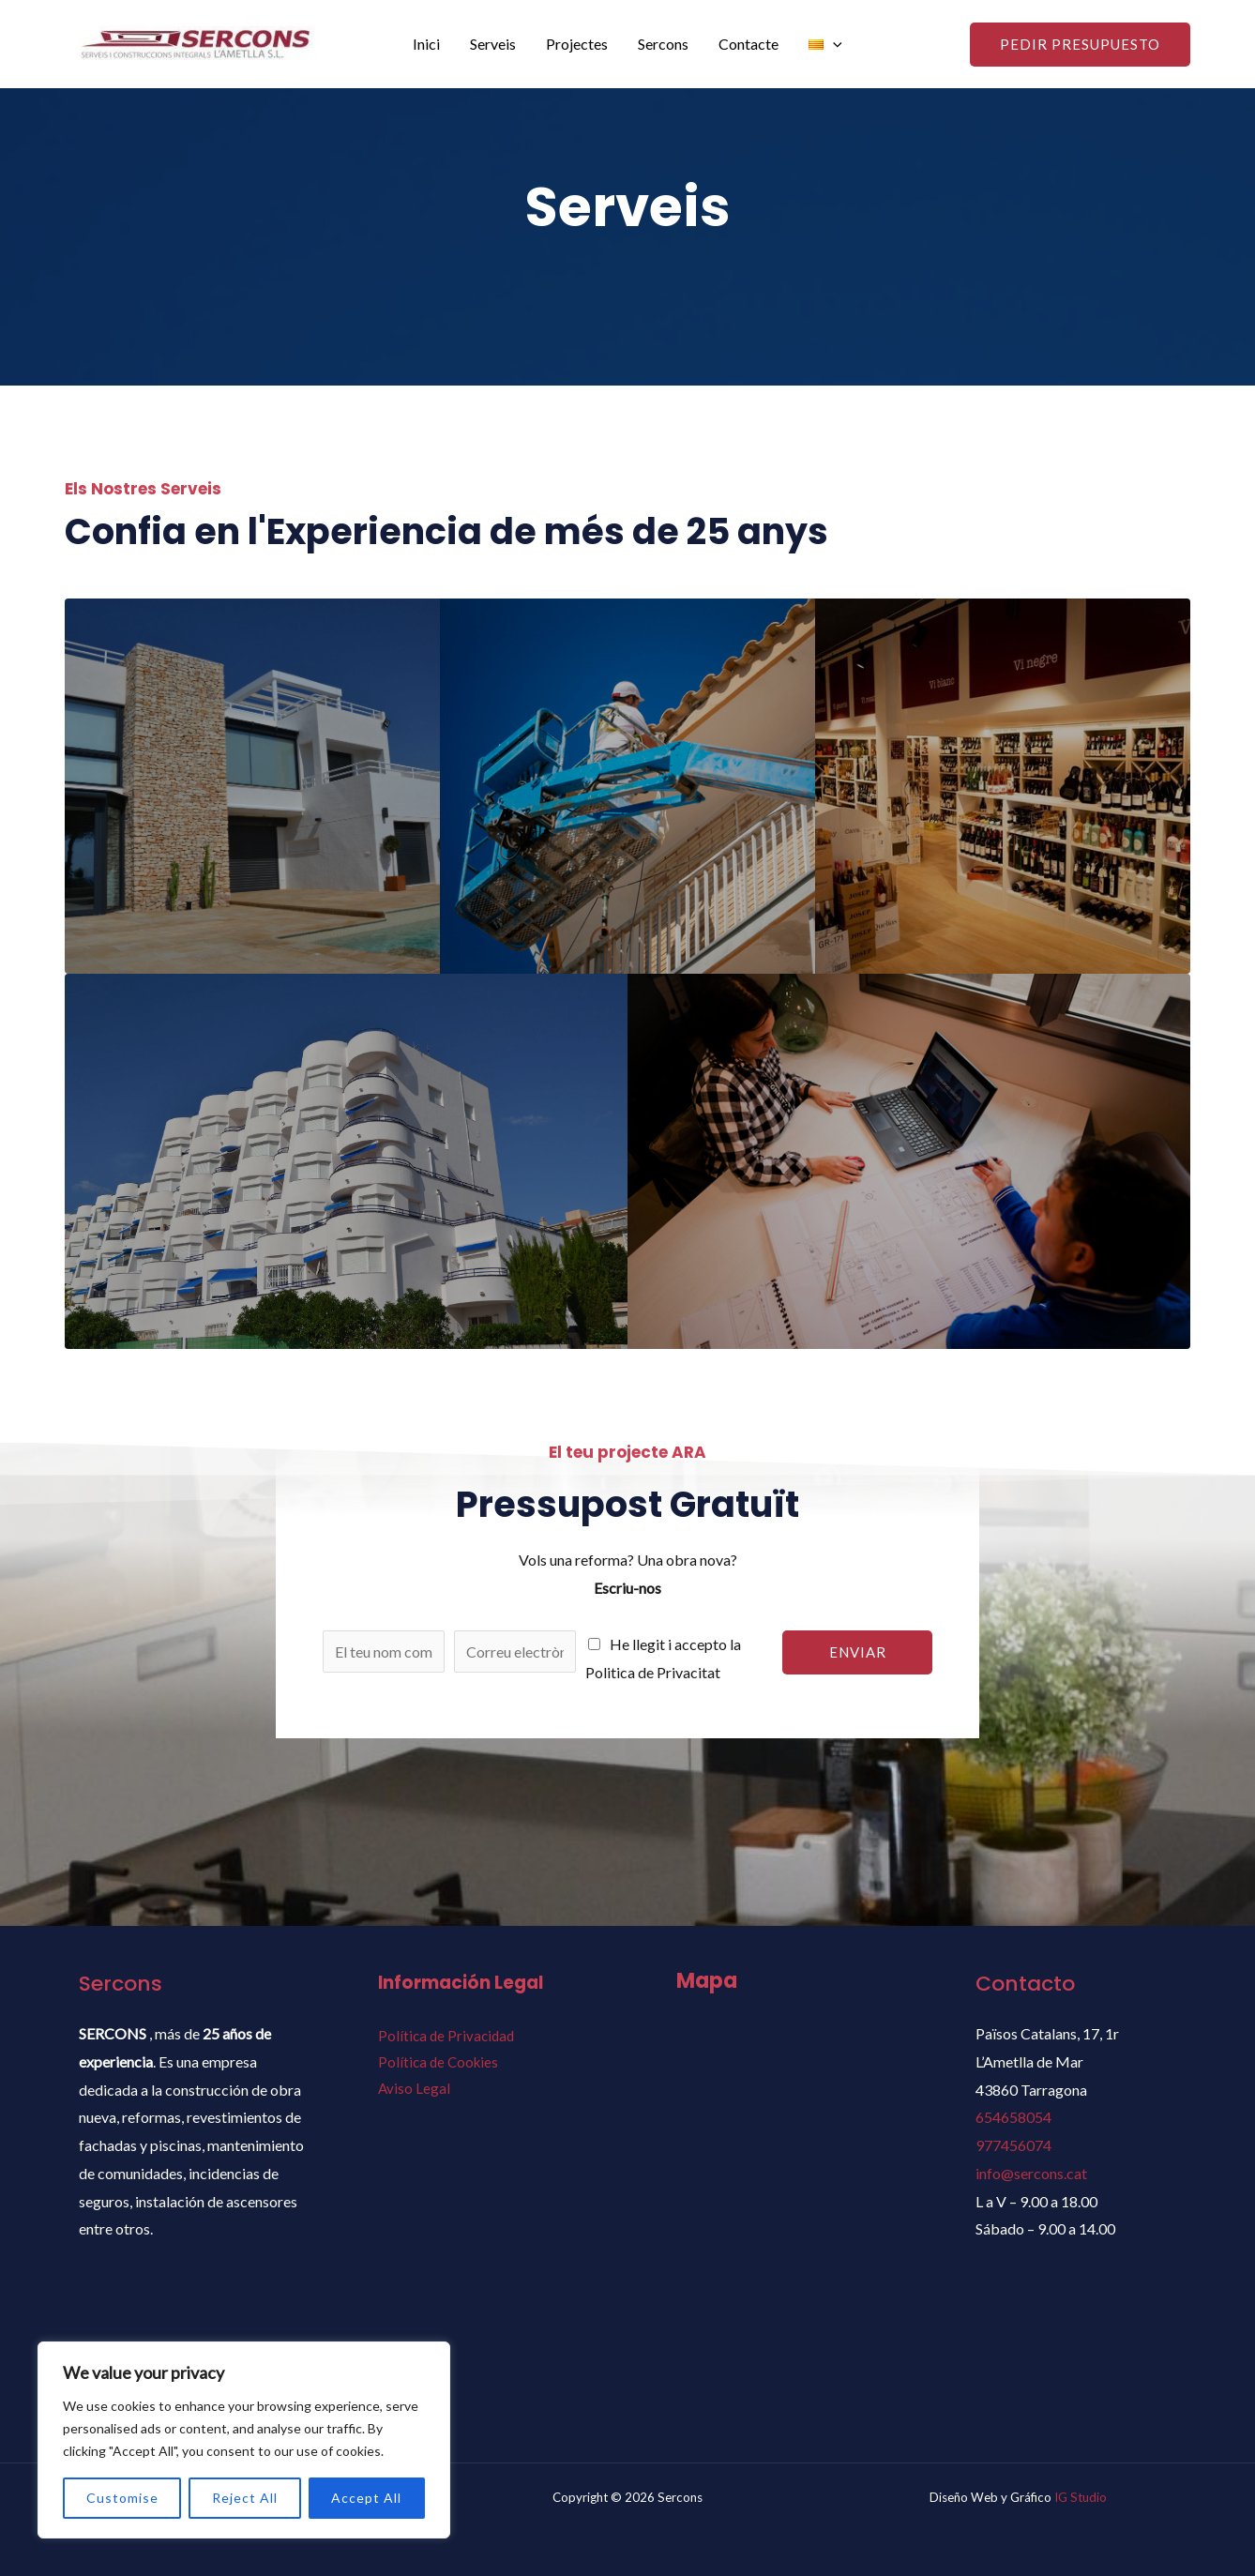  What do you see at coordinates (366, 2498) in the screenshot?
I see `Accept All` at bounding box center [366, 2498].